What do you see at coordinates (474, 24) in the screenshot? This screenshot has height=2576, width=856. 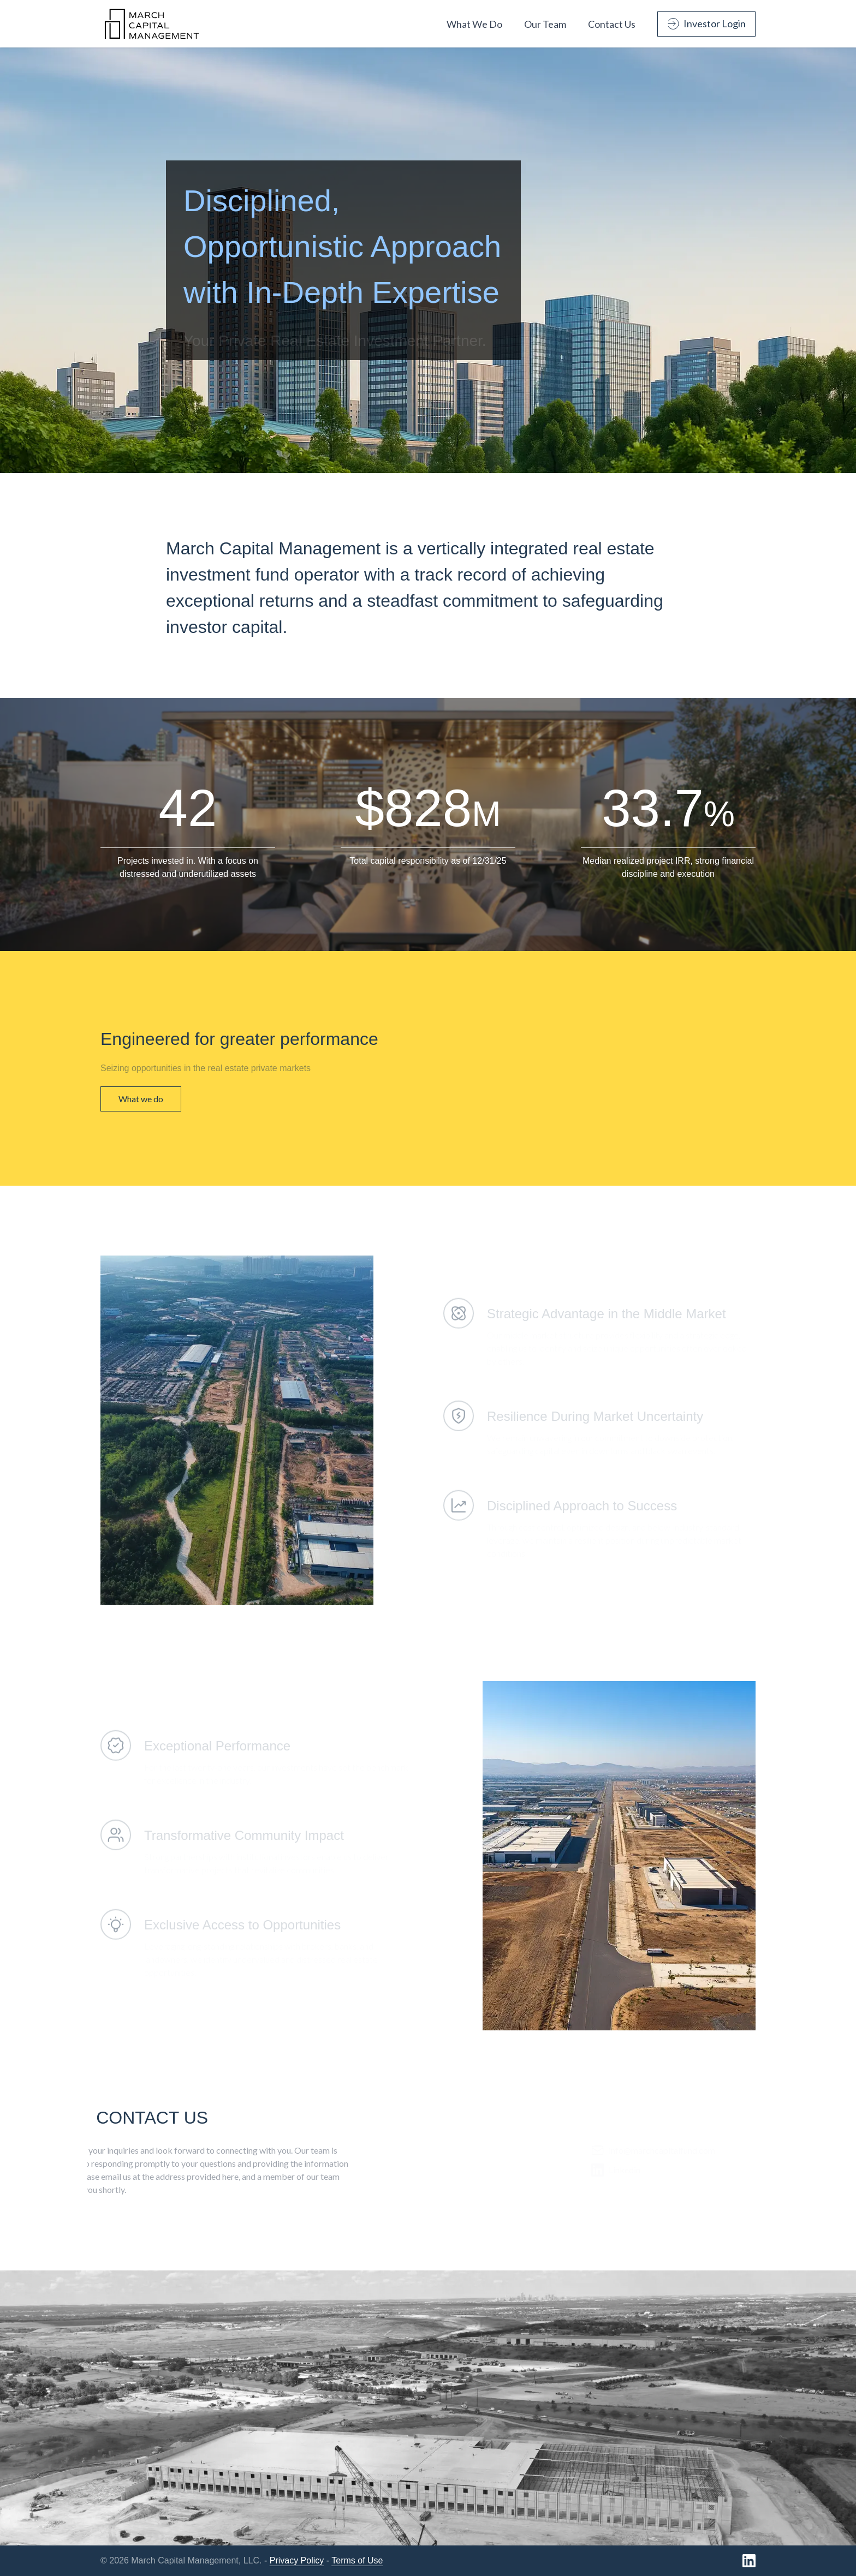 I see `What We Do` at bounding box center [474, 24].